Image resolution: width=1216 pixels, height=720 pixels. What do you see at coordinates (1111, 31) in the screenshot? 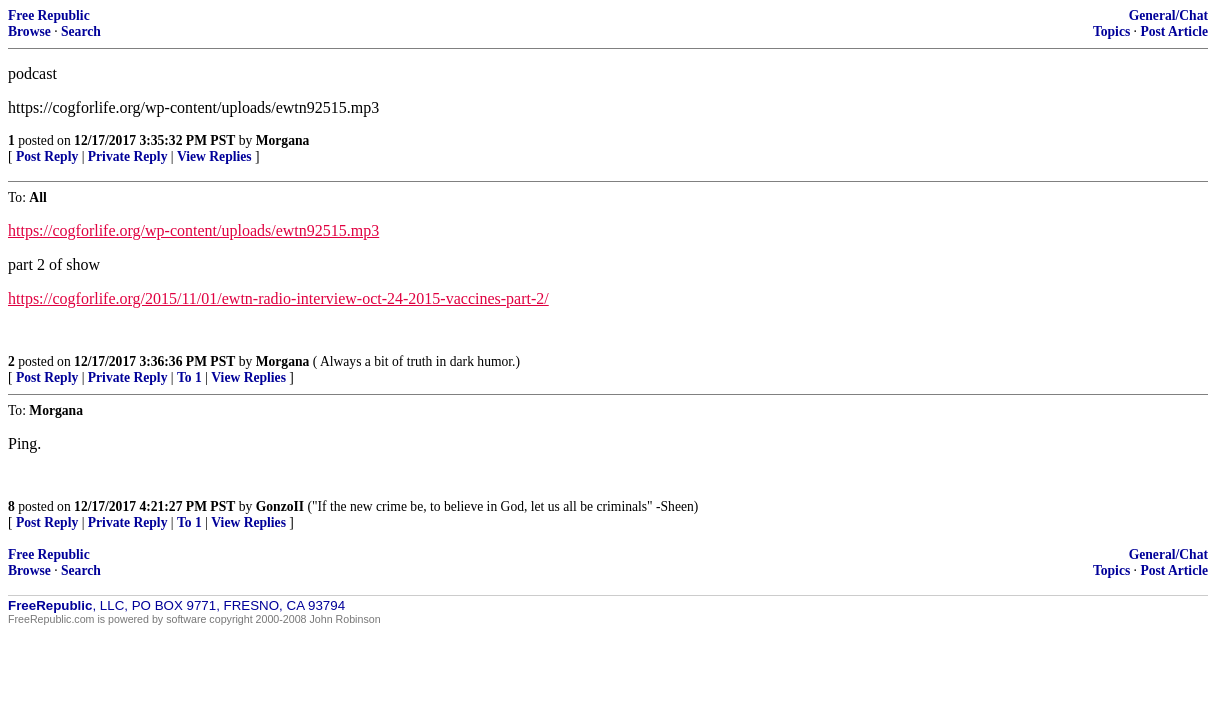
I see `Topics` at bounding box center [1111, 31].